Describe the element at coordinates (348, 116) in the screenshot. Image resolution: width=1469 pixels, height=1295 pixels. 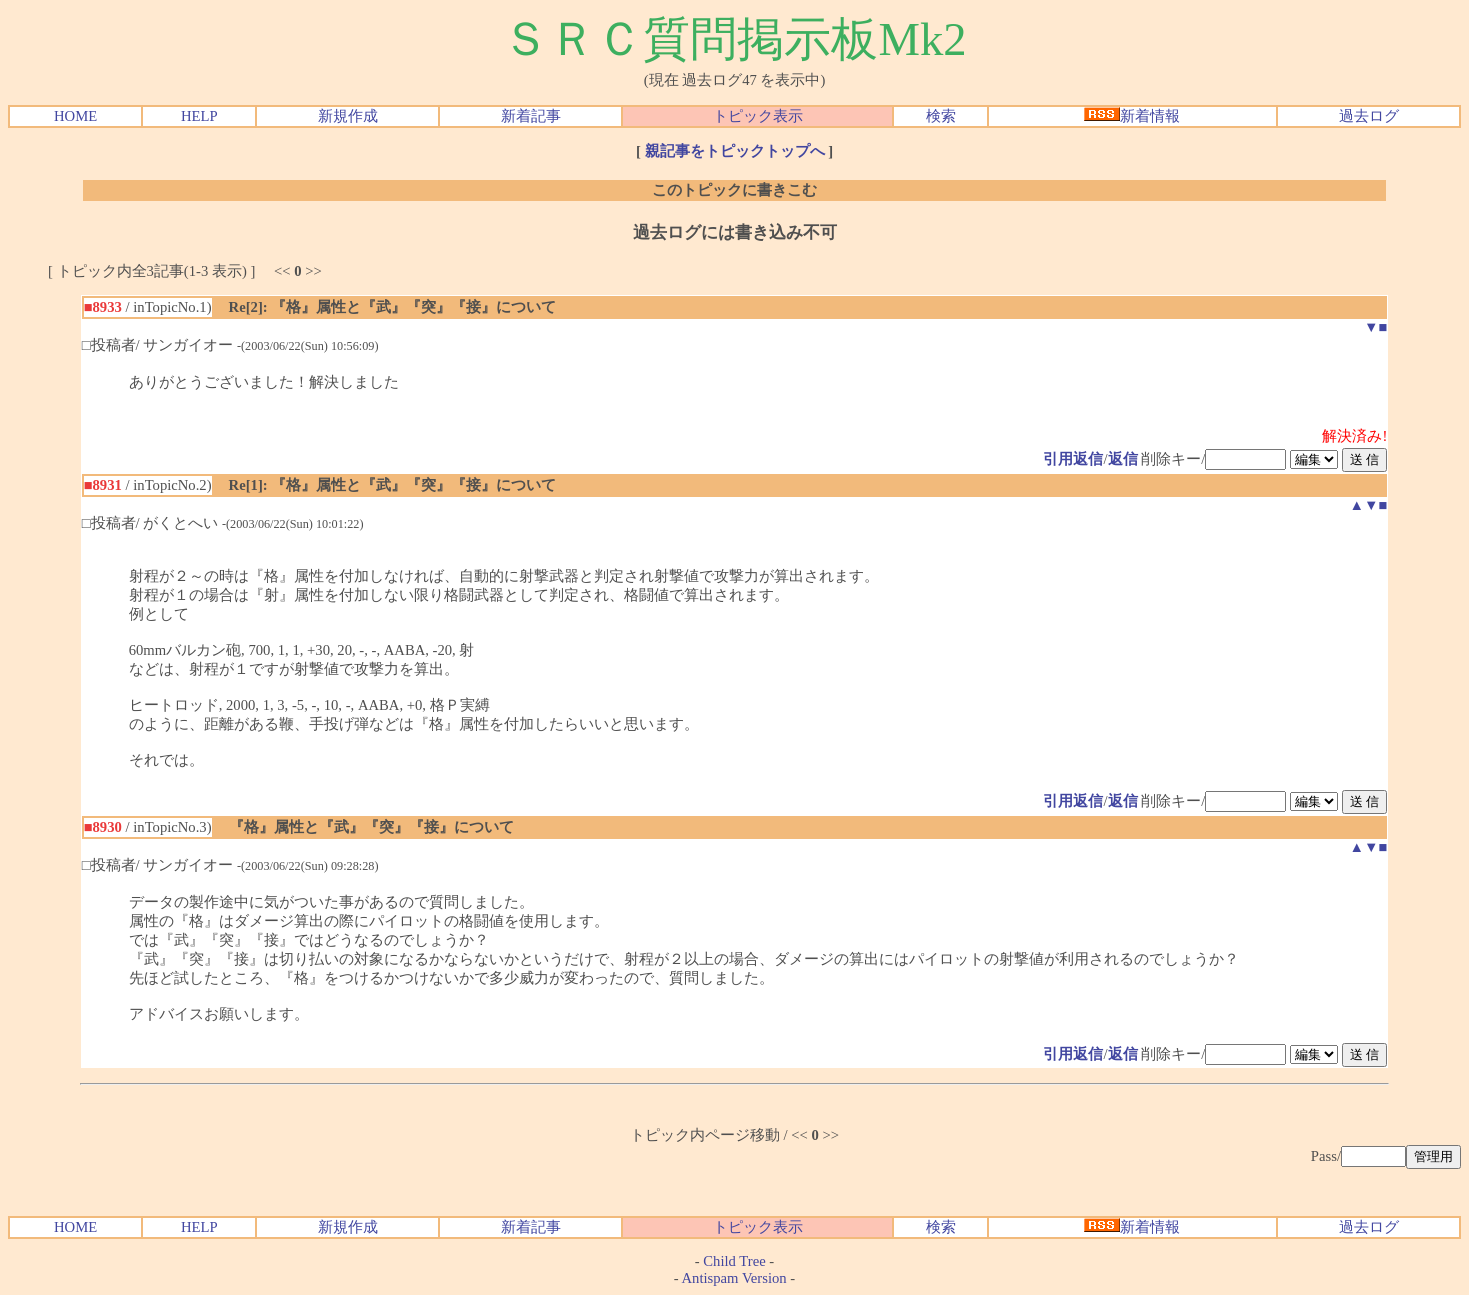
I see `新規作成` at that location.